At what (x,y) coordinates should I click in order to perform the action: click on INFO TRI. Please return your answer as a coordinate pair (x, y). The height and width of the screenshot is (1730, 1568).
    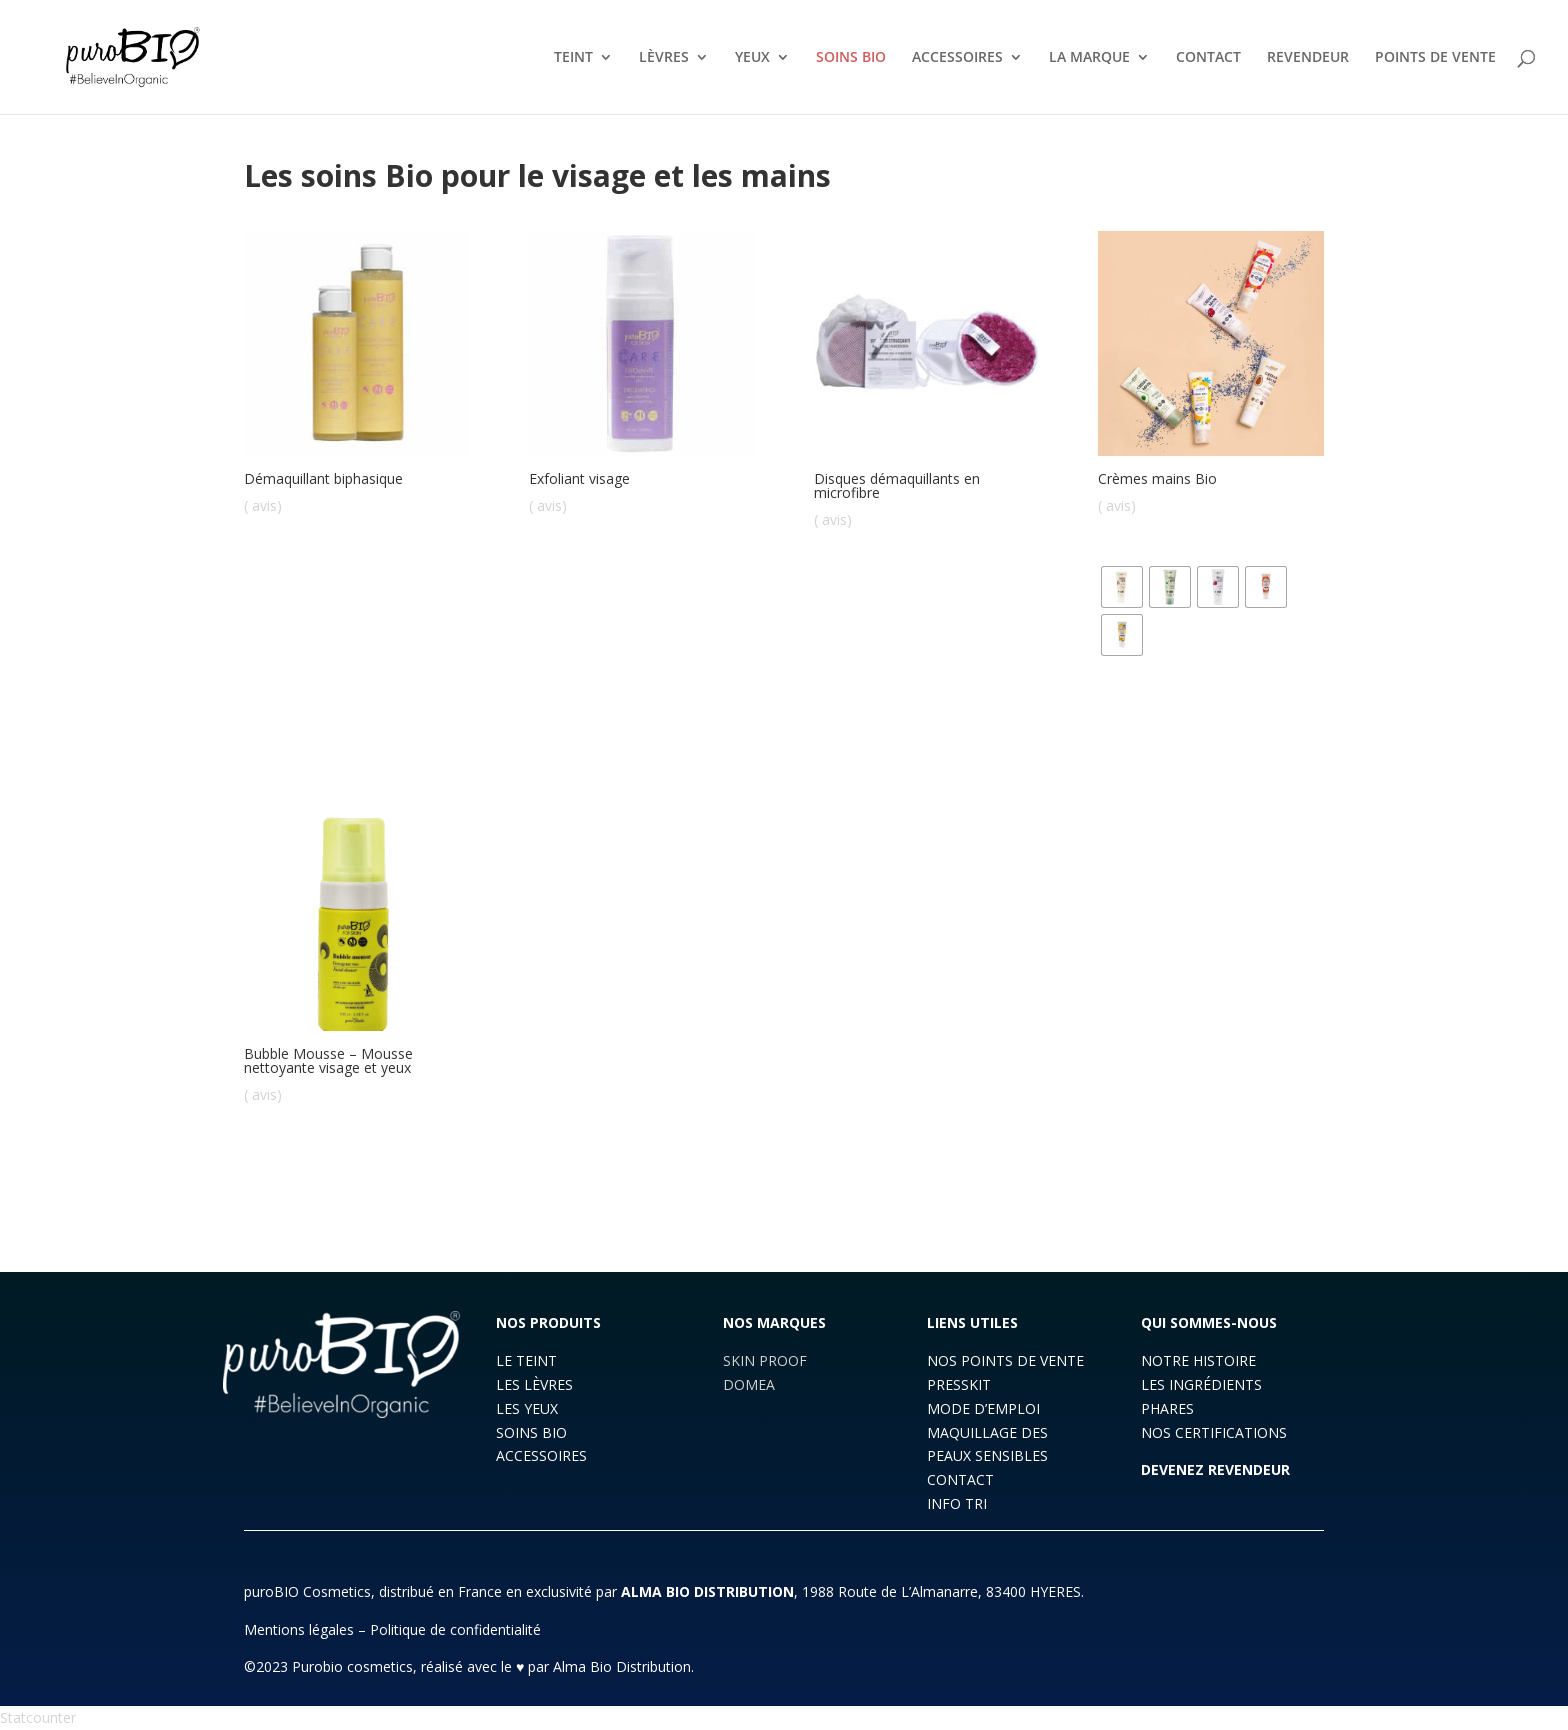
    Looking at the image, I should click on (957, 1503).